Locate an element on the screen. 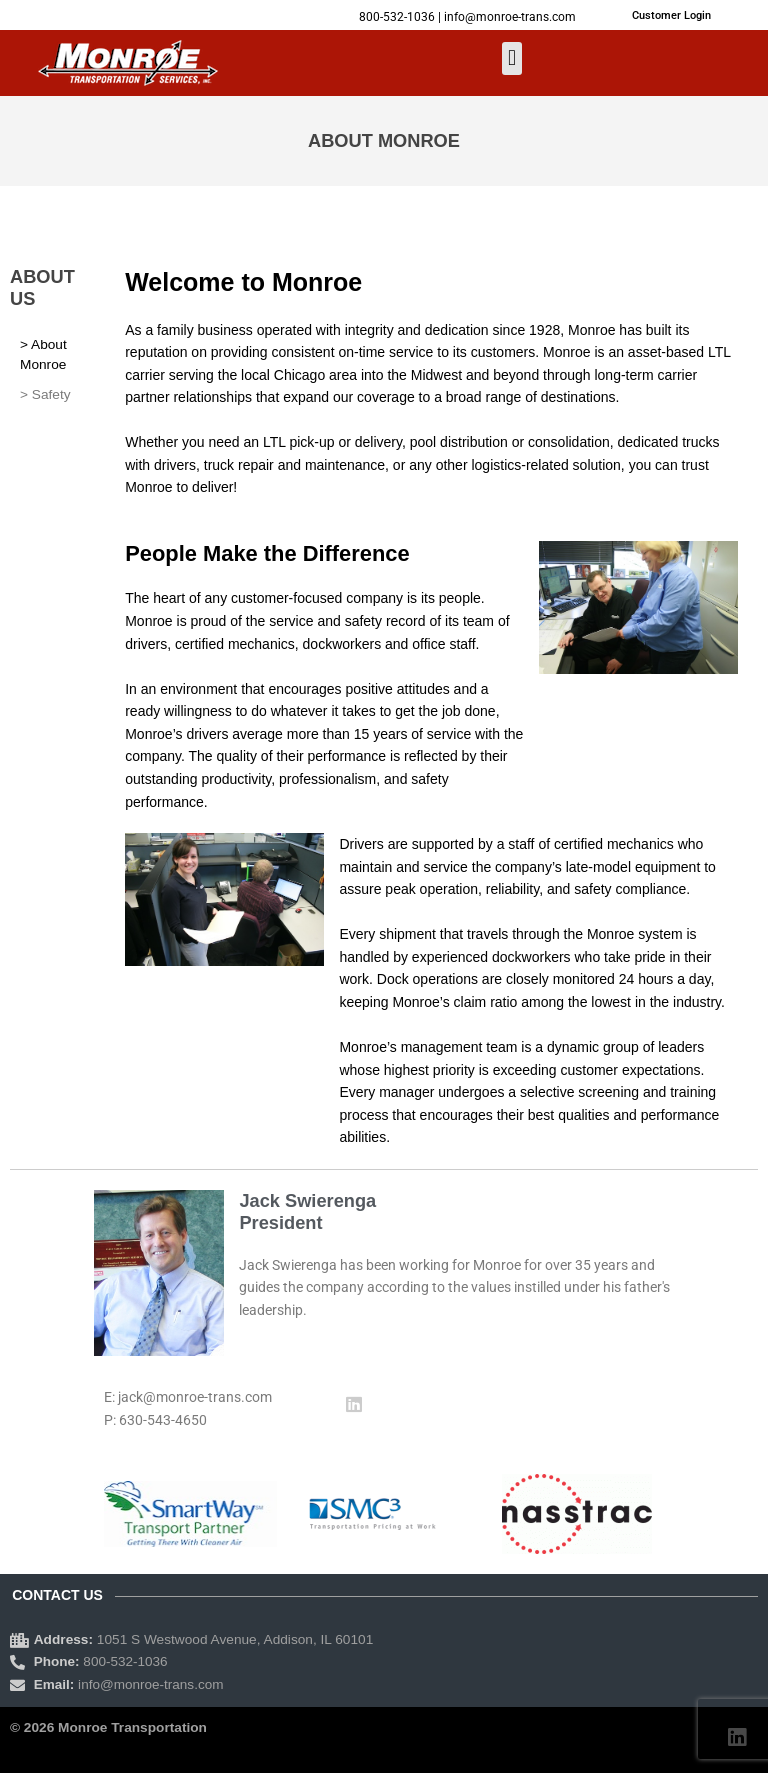  800-532-1036 is located at coordinates (397, 17).